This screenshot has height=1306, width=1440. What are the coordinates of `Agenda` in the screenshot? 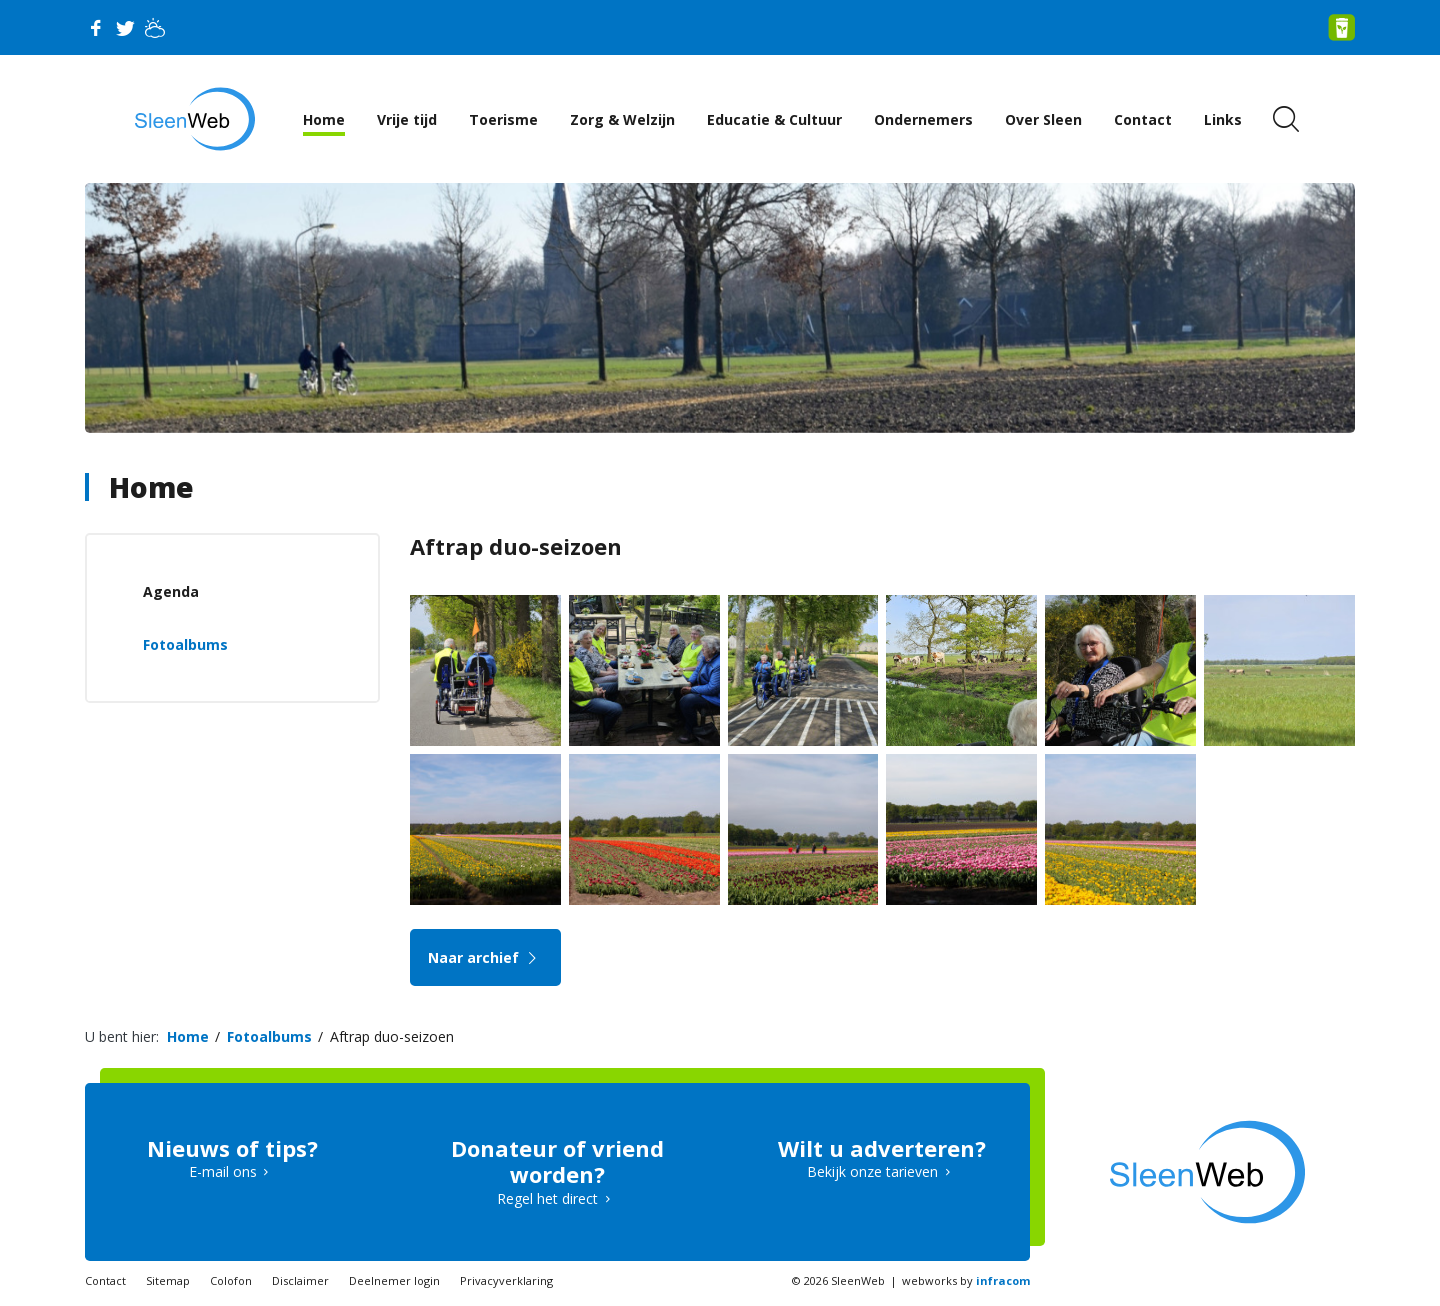 It's located at (171, 591).